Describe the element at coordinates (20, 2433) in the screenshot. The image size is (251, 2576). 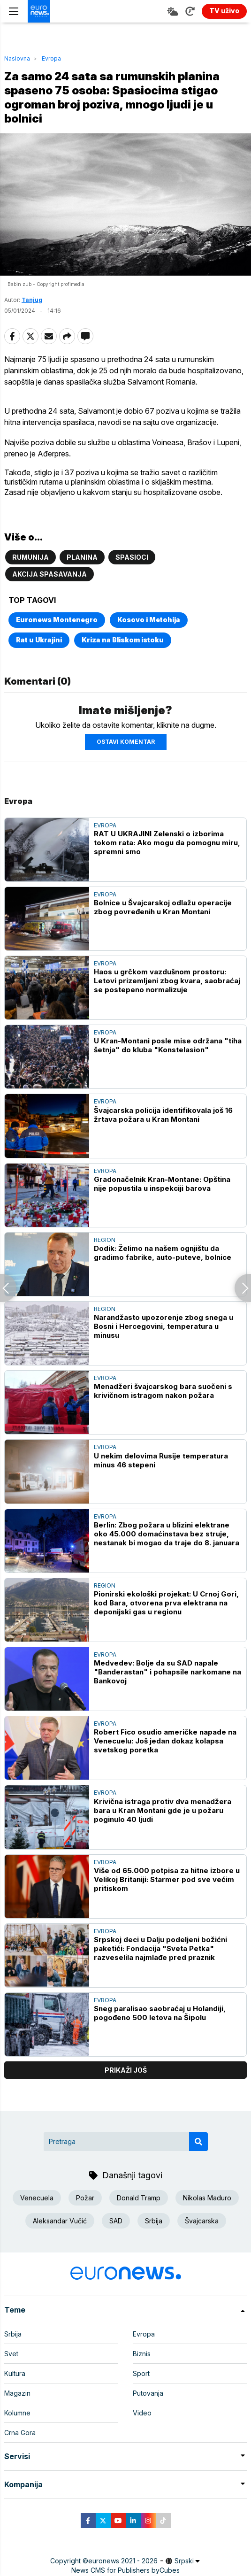
I see `Crna Gora` at that location.